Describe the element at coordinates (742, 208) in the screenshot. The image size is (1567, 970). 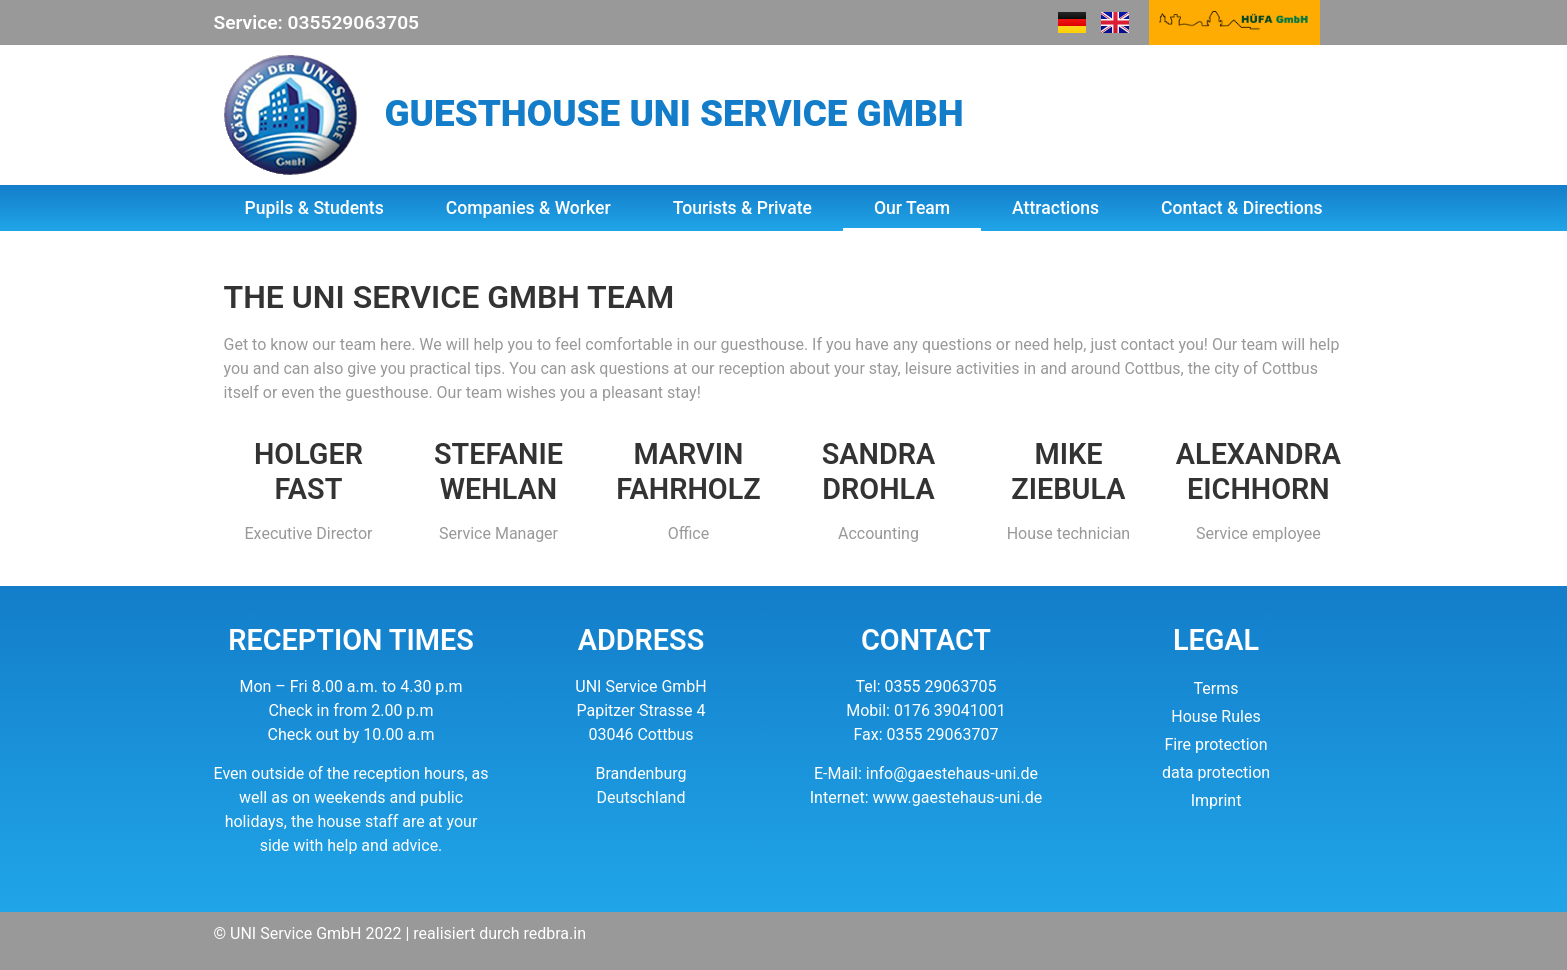
I see `Tourists & Private` at that location.